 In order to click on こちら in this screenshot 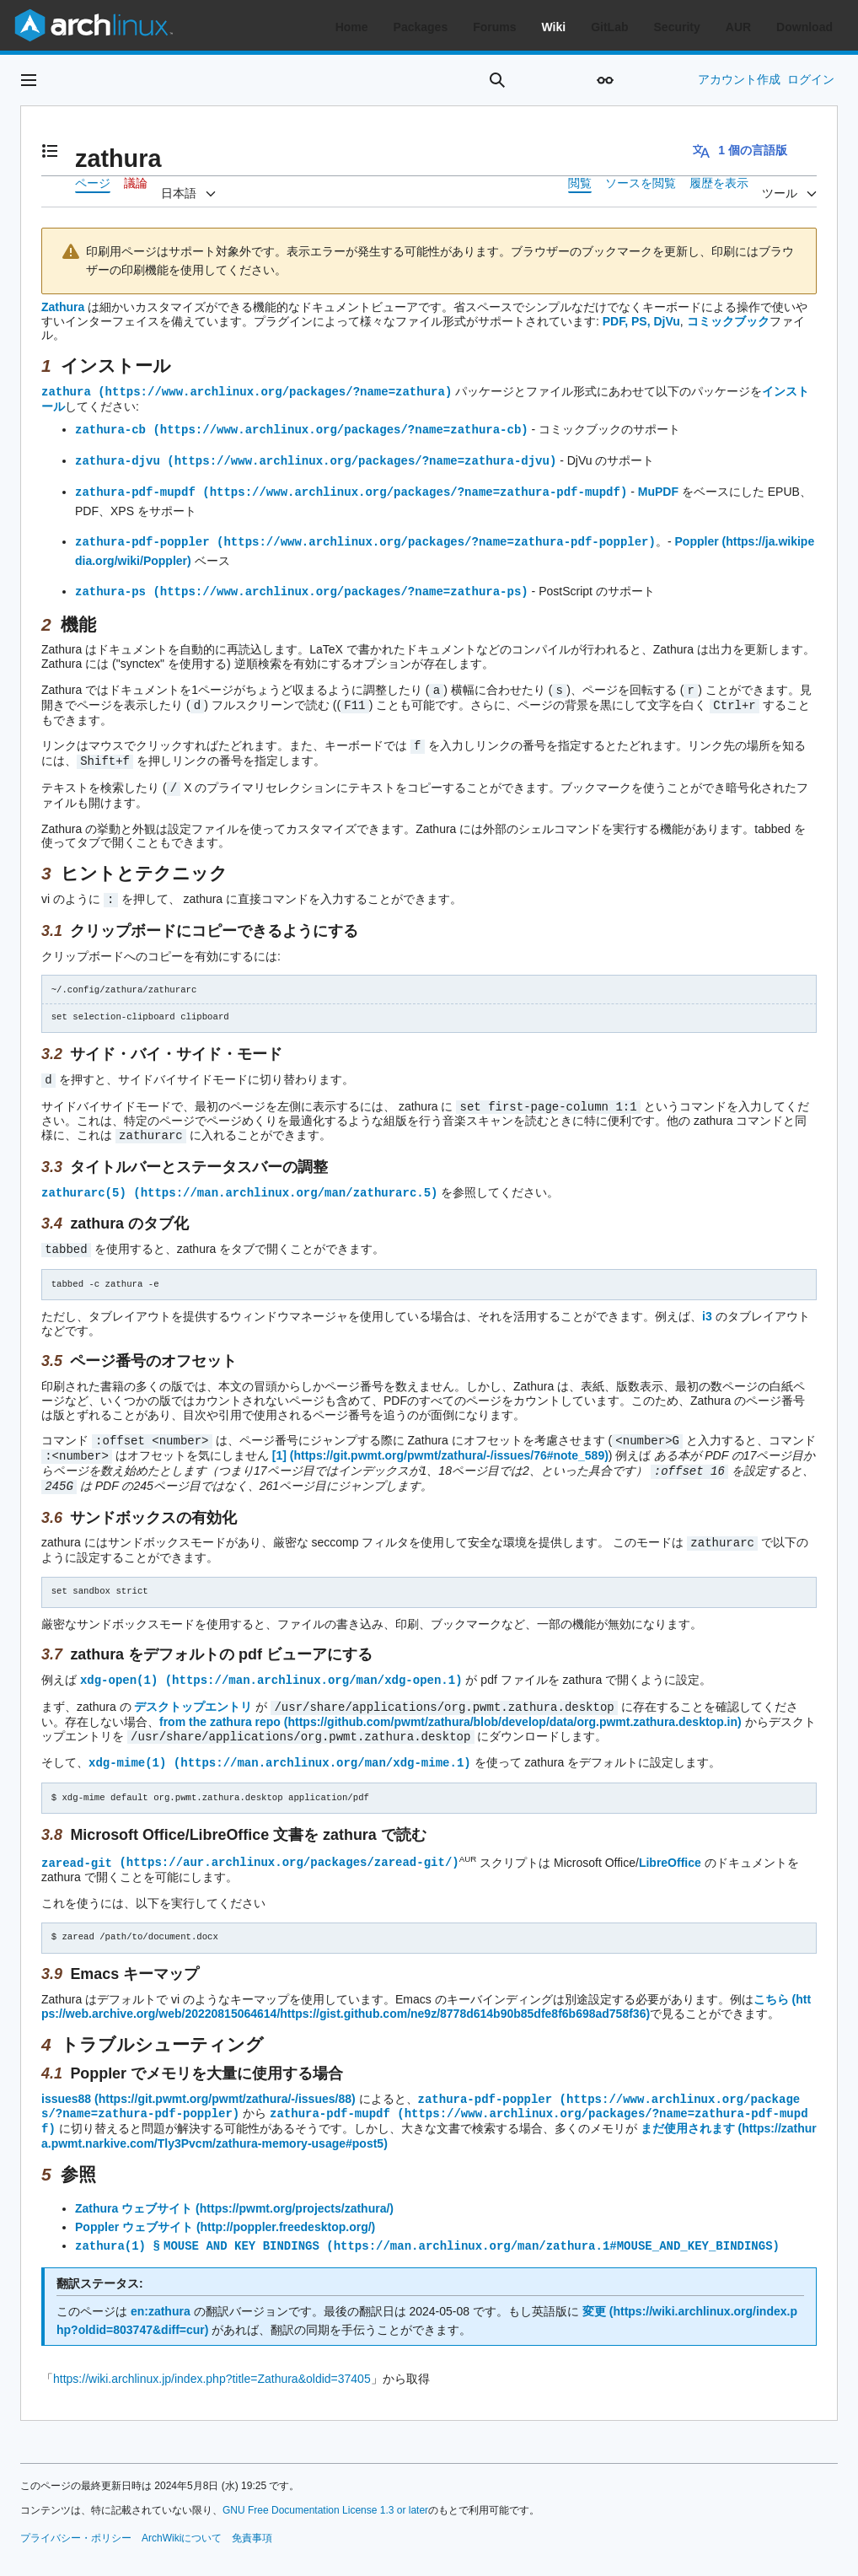, I will do `click(771, 1976)`.